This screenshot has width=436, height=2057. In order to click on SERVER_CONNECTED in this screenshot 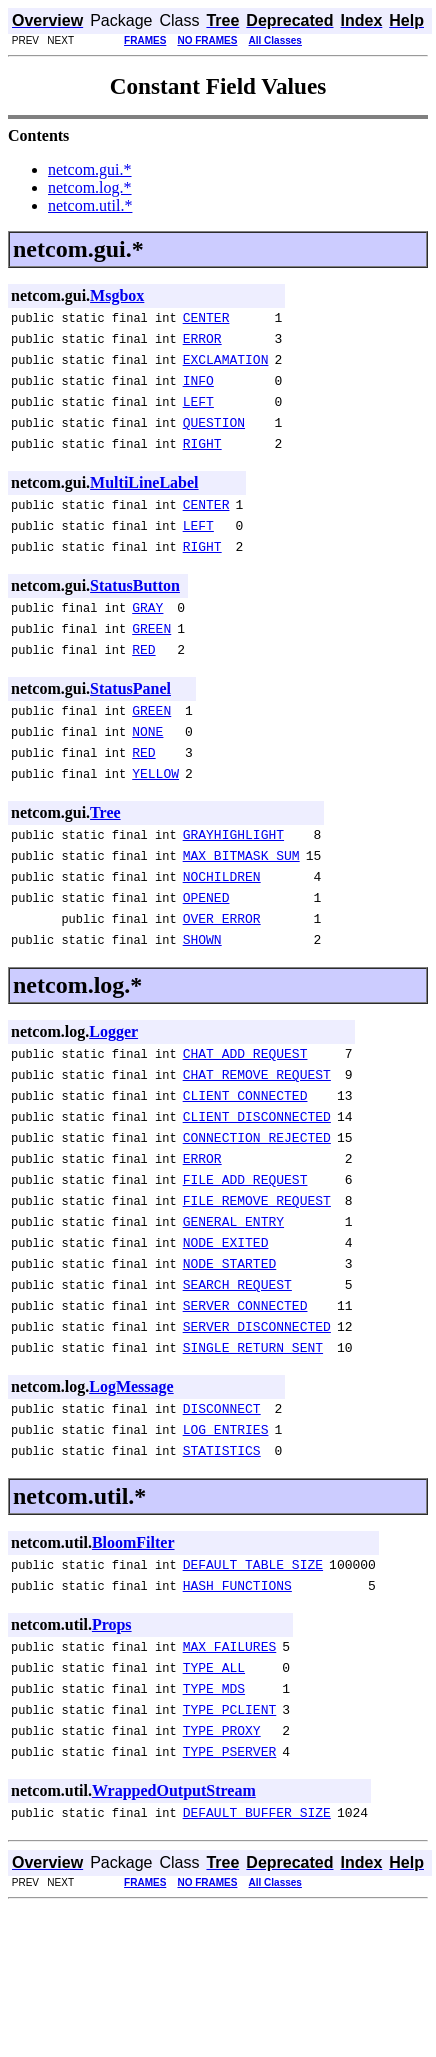, I will do `click(245, 1413)`.